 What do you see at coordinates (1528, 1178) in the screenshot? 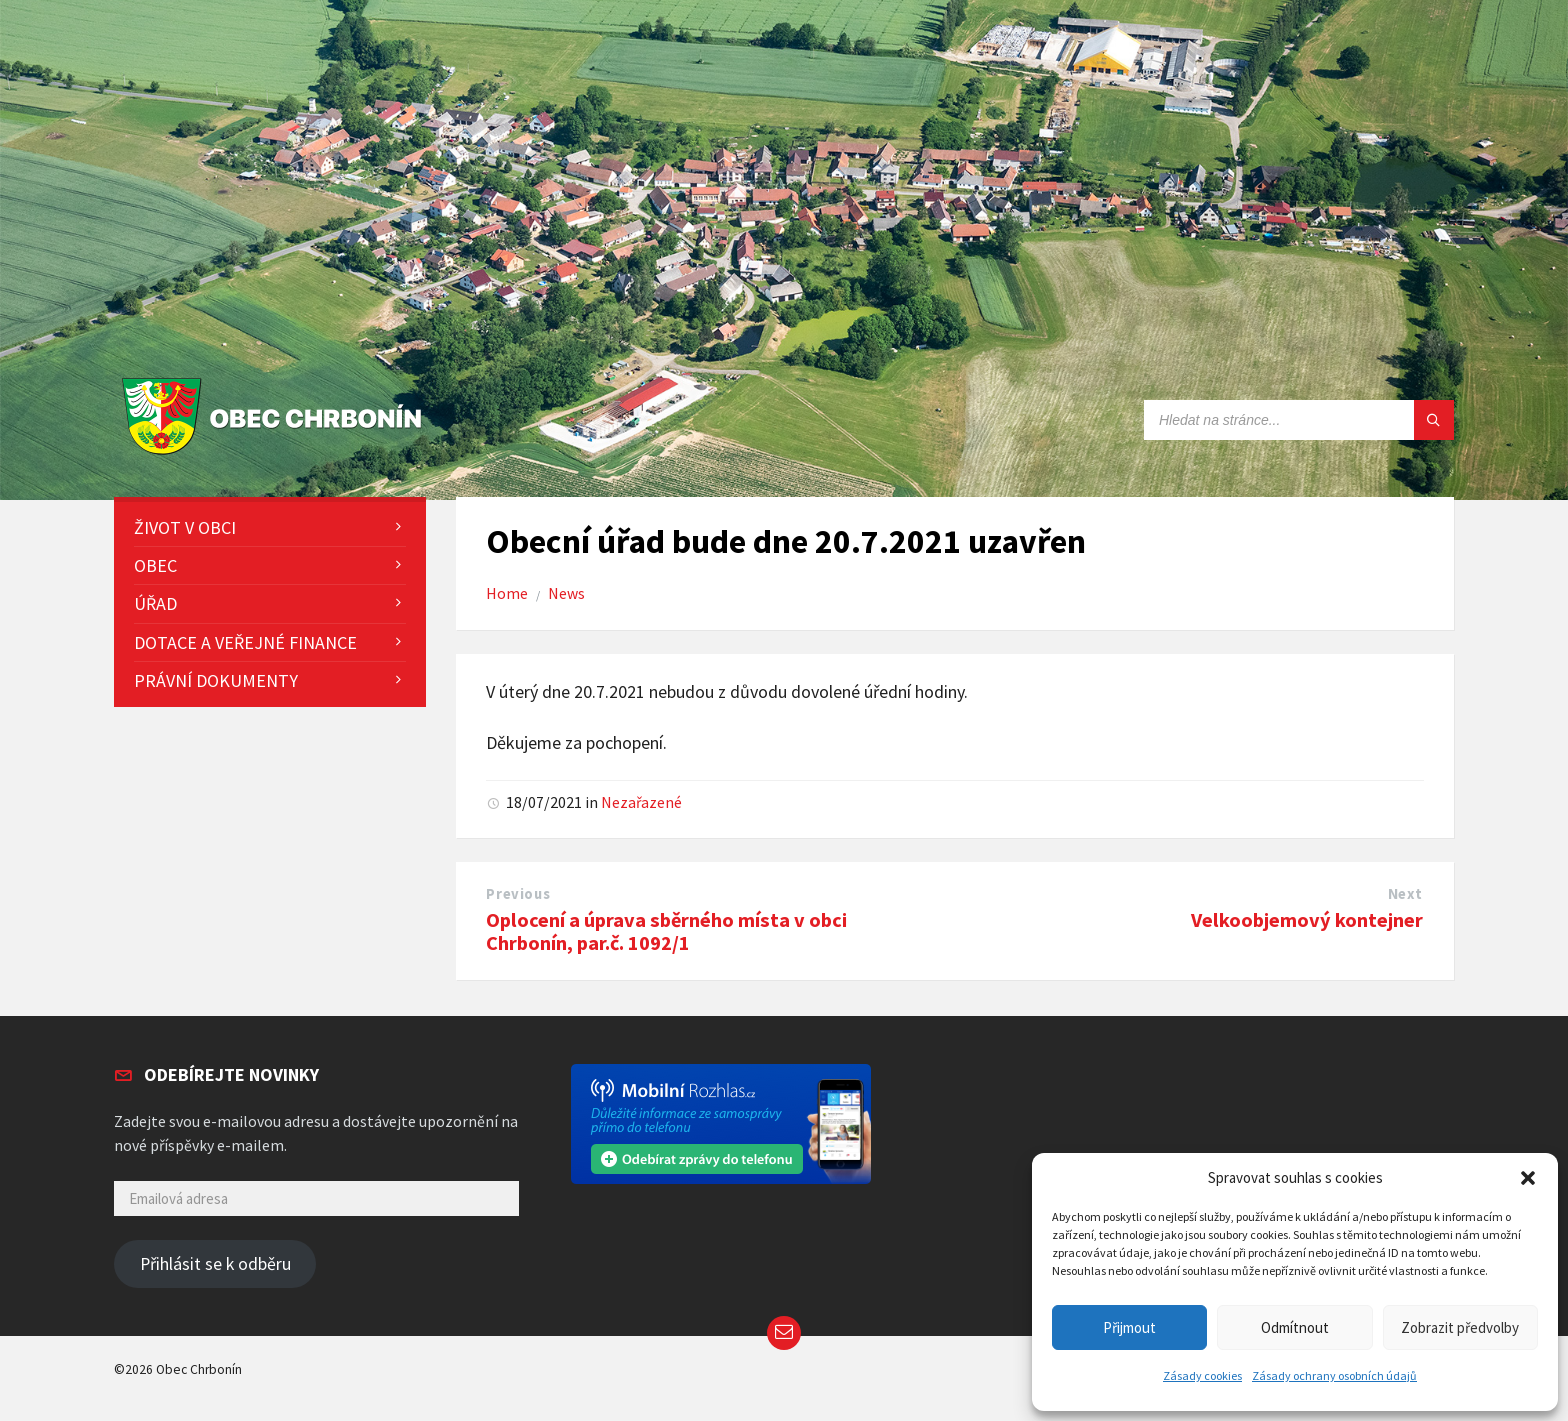
I see `[button]` at bounding box center [1528, 1178].